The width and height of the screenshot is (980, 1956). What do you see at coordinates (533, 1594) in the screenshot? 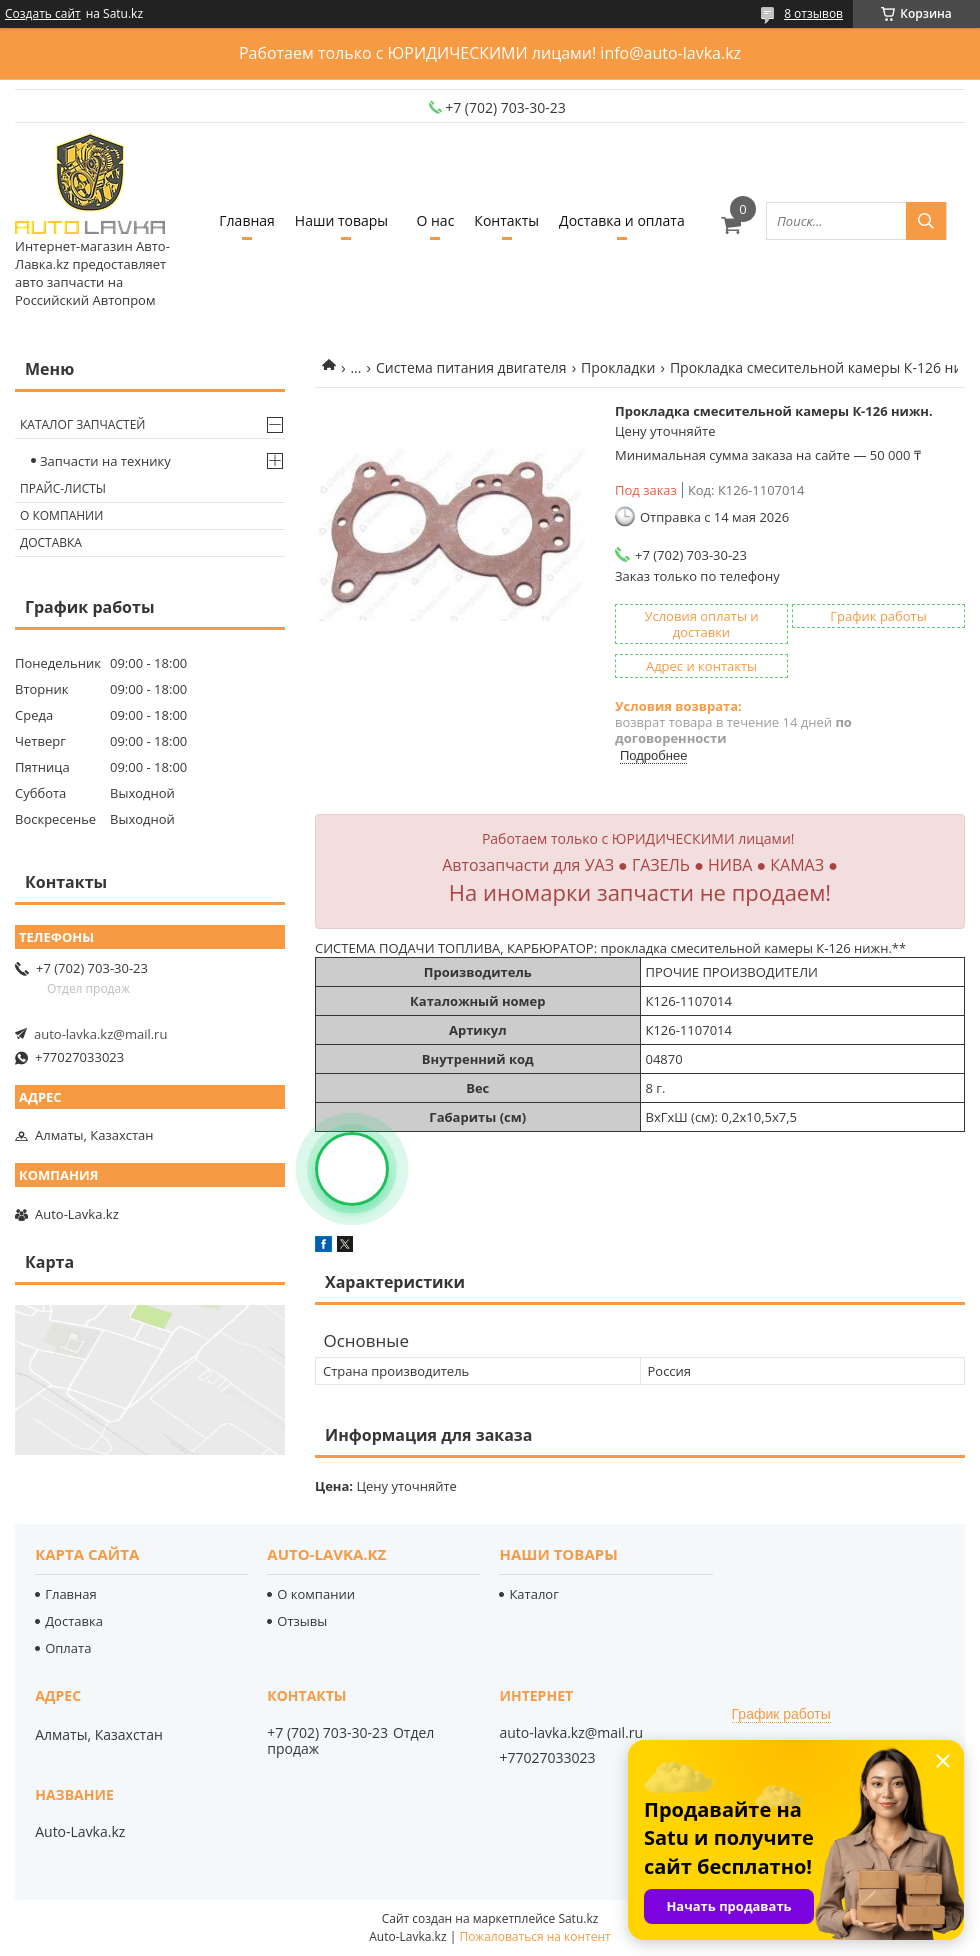
I see `Каталог` at bounding box center [533, 1594].